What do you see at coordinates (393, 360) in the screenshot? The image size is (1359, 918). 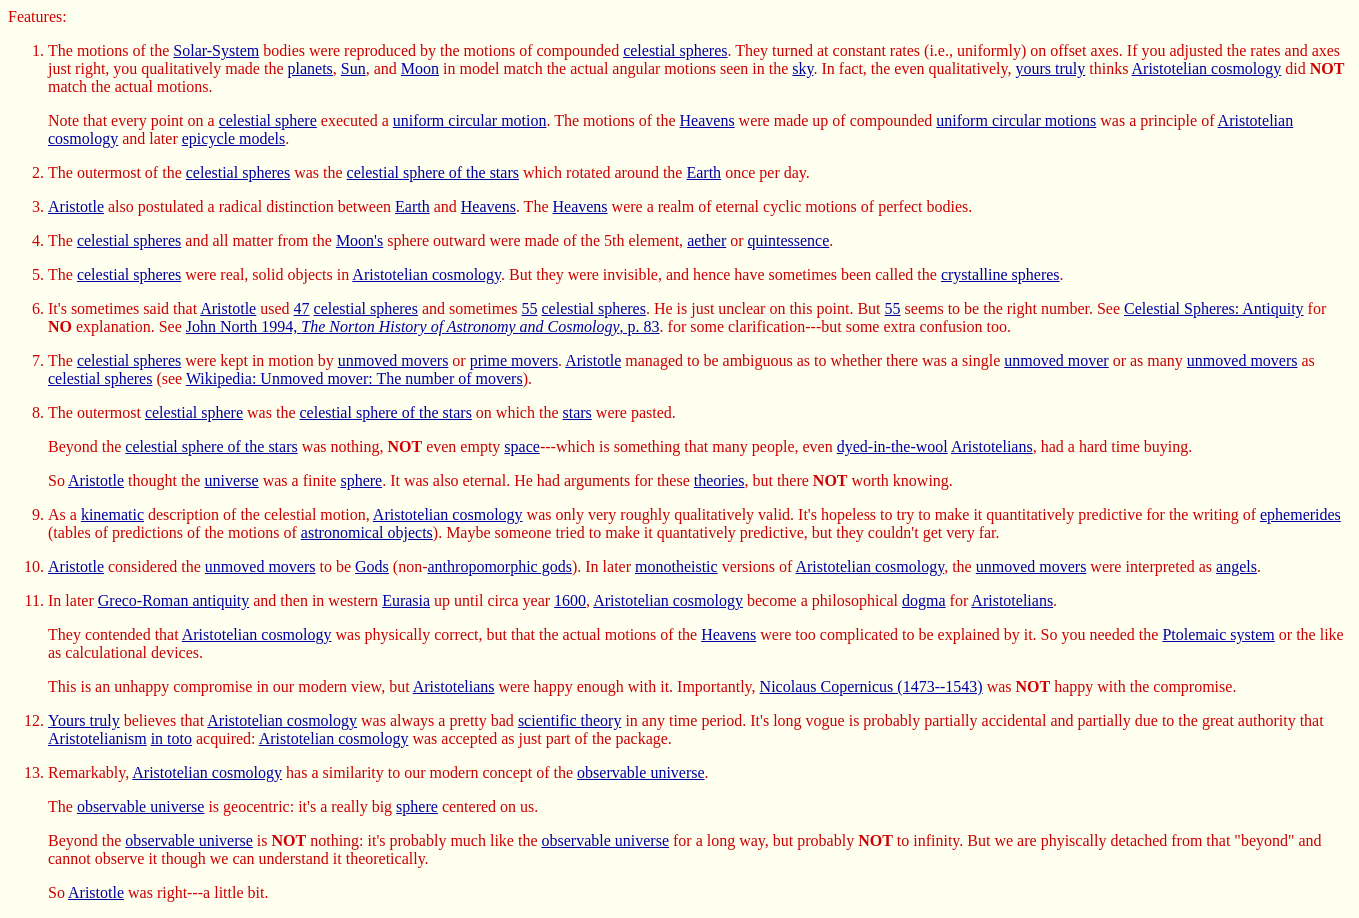 I see `unmoved movers` at bounding box center [393, 360].